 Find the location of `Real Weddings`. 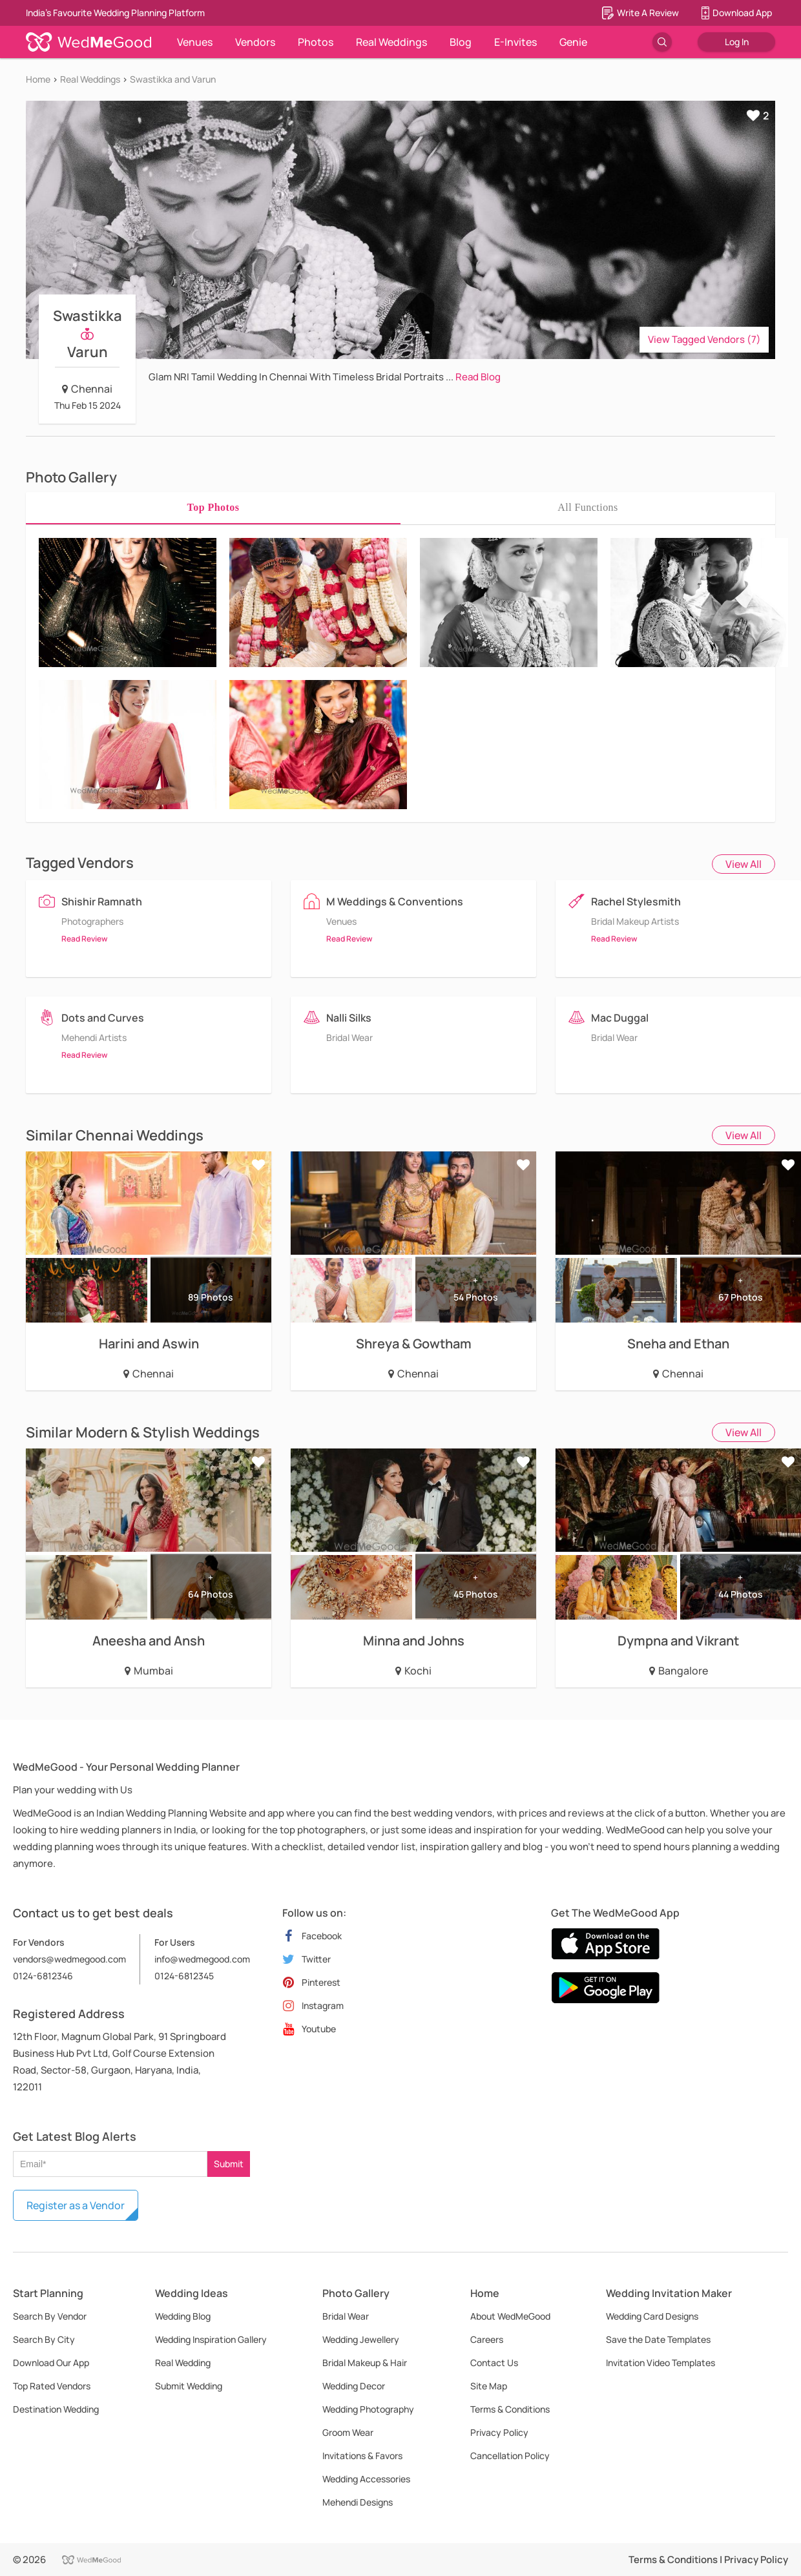

Real Weddings is located at coordinates (391, 42).